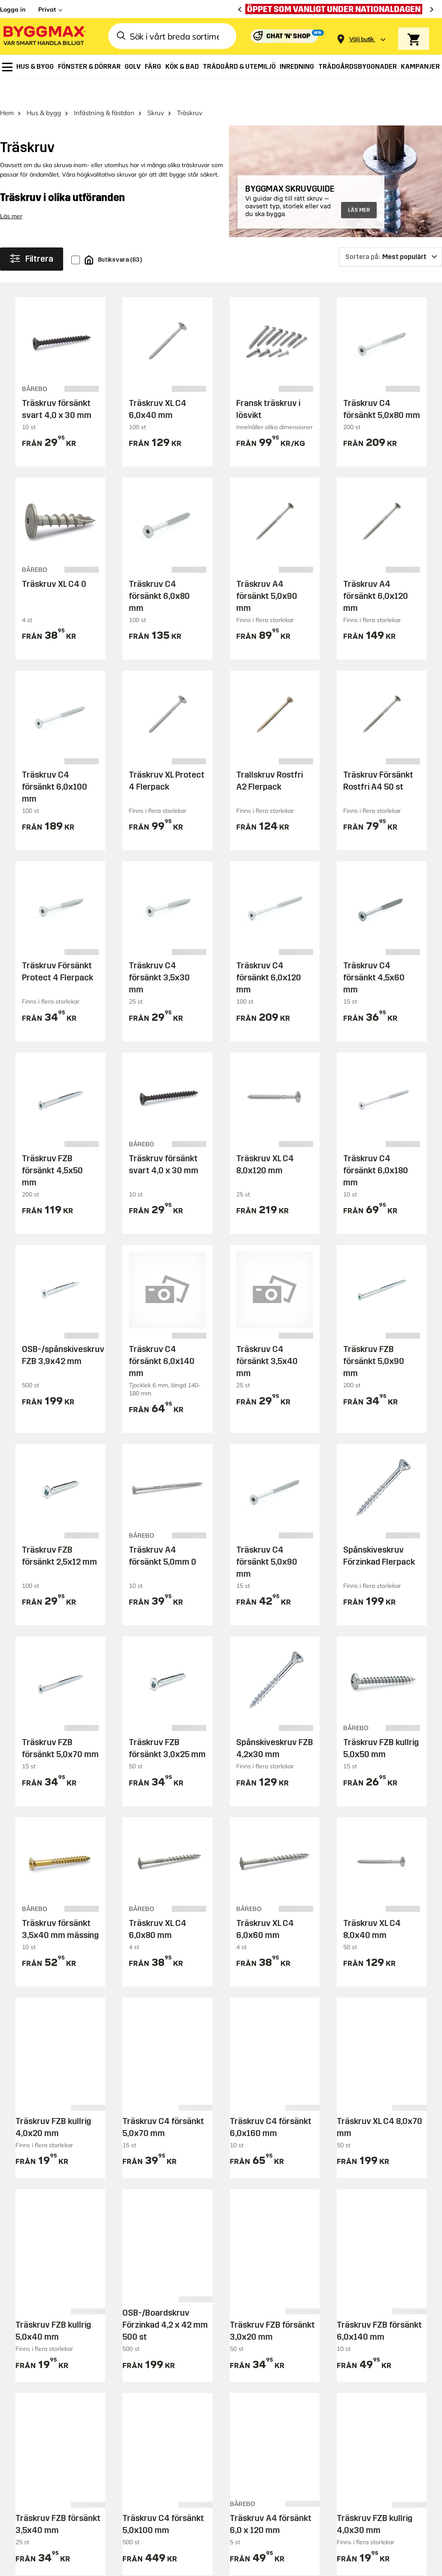 The width and height of the screenshot is (442, 2576). Describe the element at coordinates (374, 955) in the screenshot. I see `Träskruv C4 försänkt 4,5x60 mm` at that location.